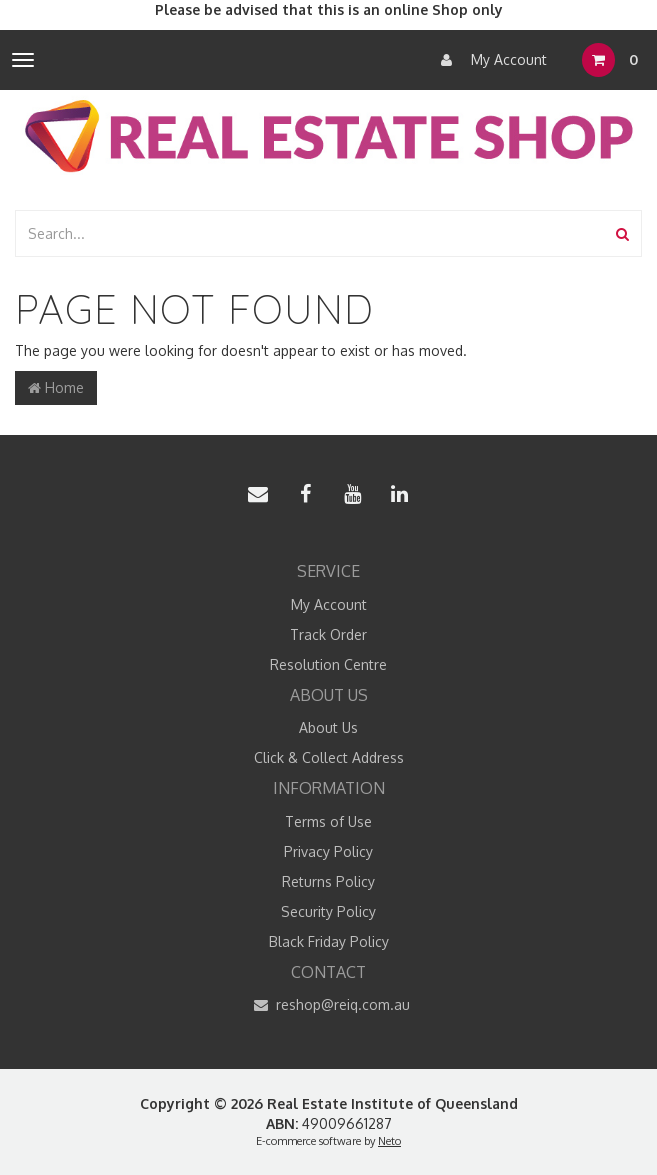  Describe the element at coordinates (328, 911) in the screenshot. I see `Security Policy` at that location.